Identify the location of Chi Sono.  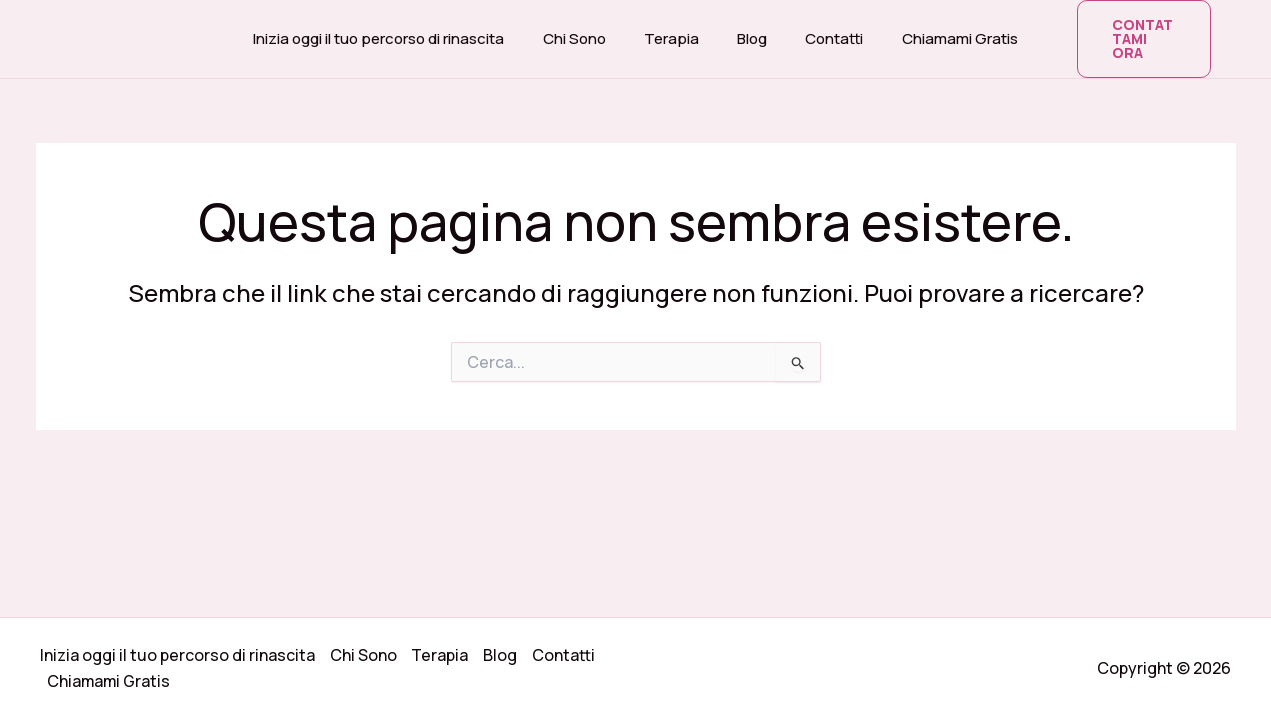
(586, 31).